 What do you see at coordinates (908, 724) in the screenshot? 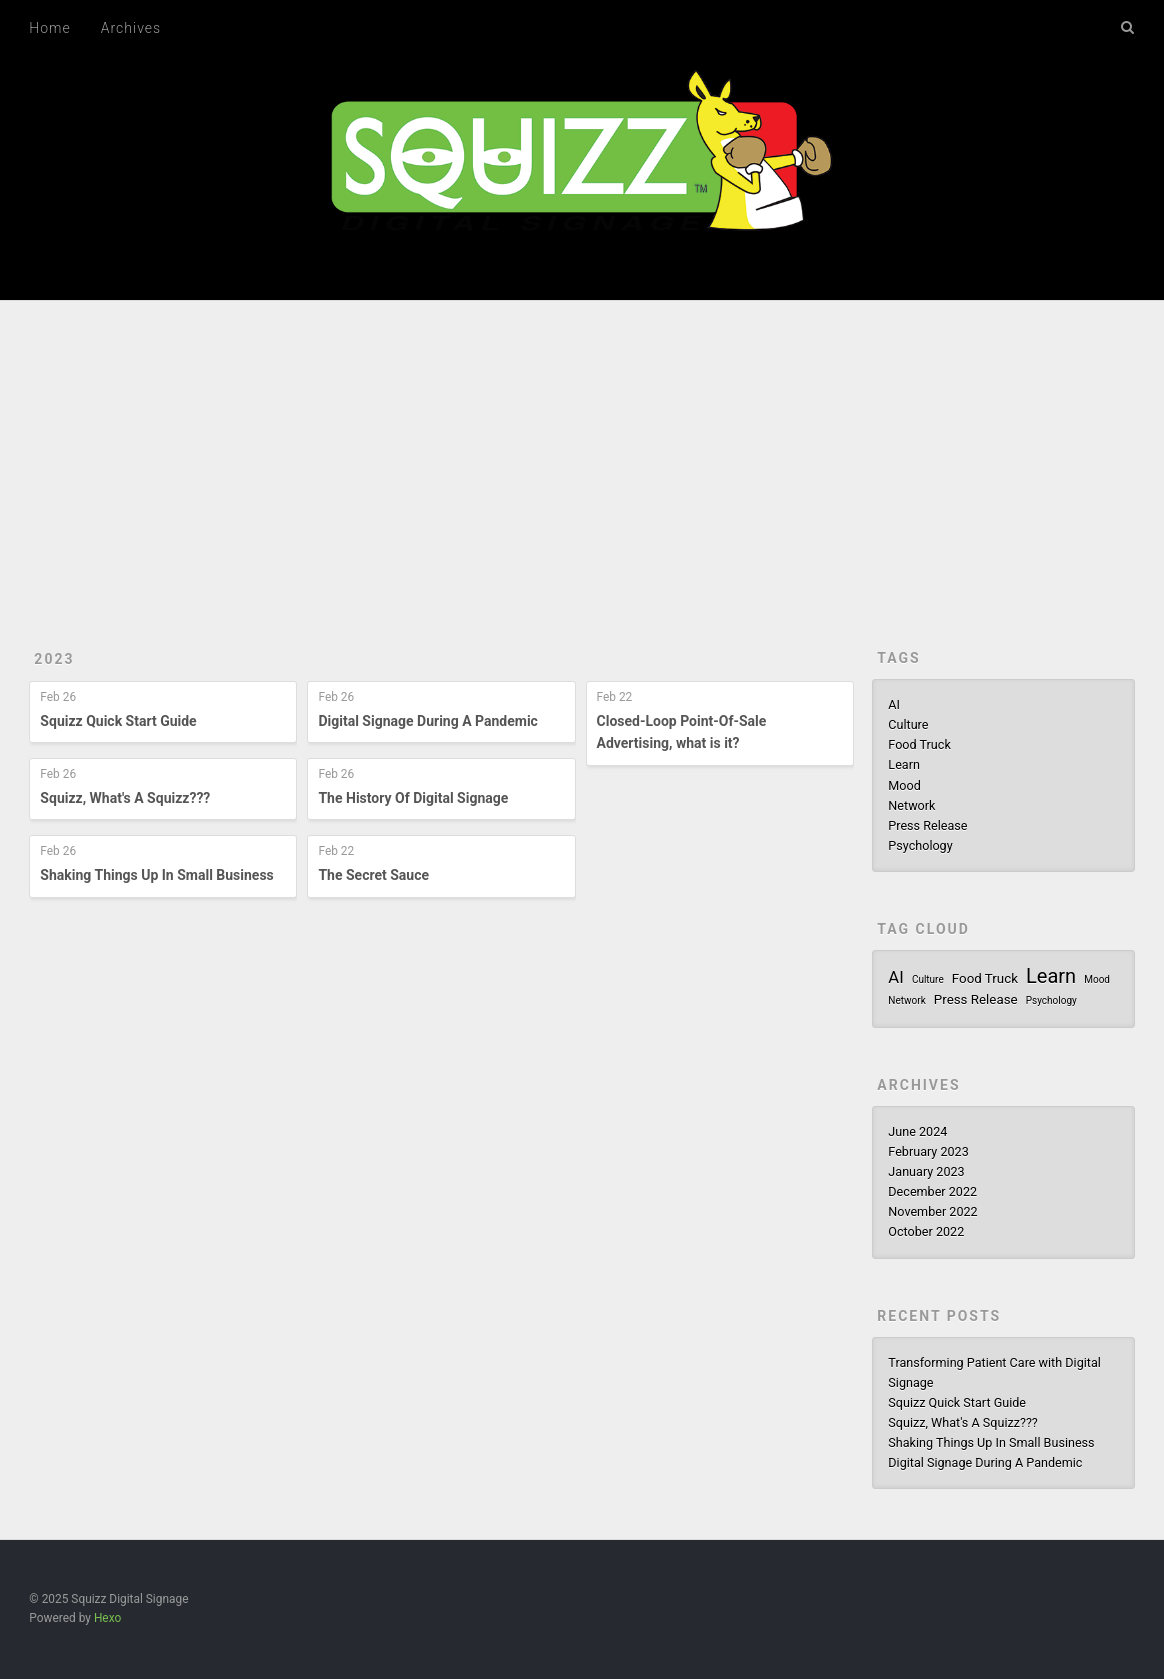
I see `Culture` at bounding box center [908, 724].